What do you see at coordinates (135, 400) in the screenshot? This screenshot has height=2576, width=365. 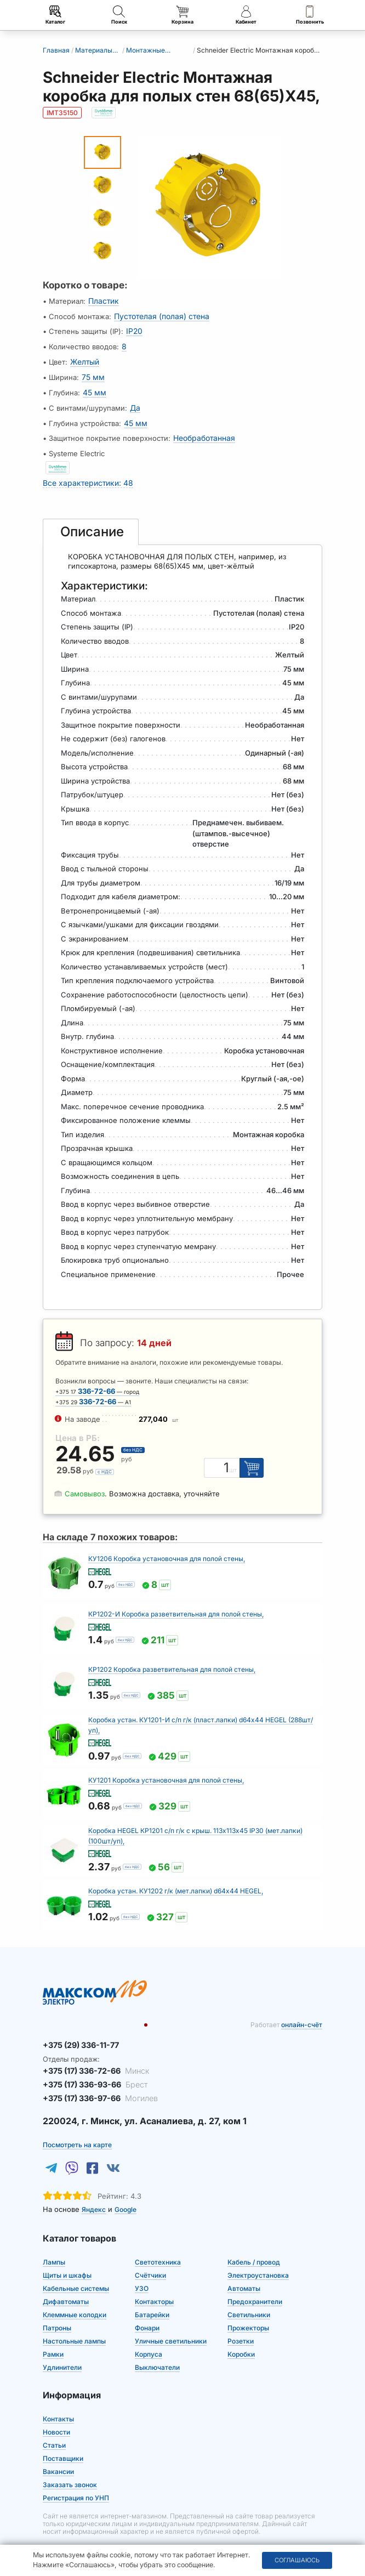 I see `Да` at bounding box center [135, 400].